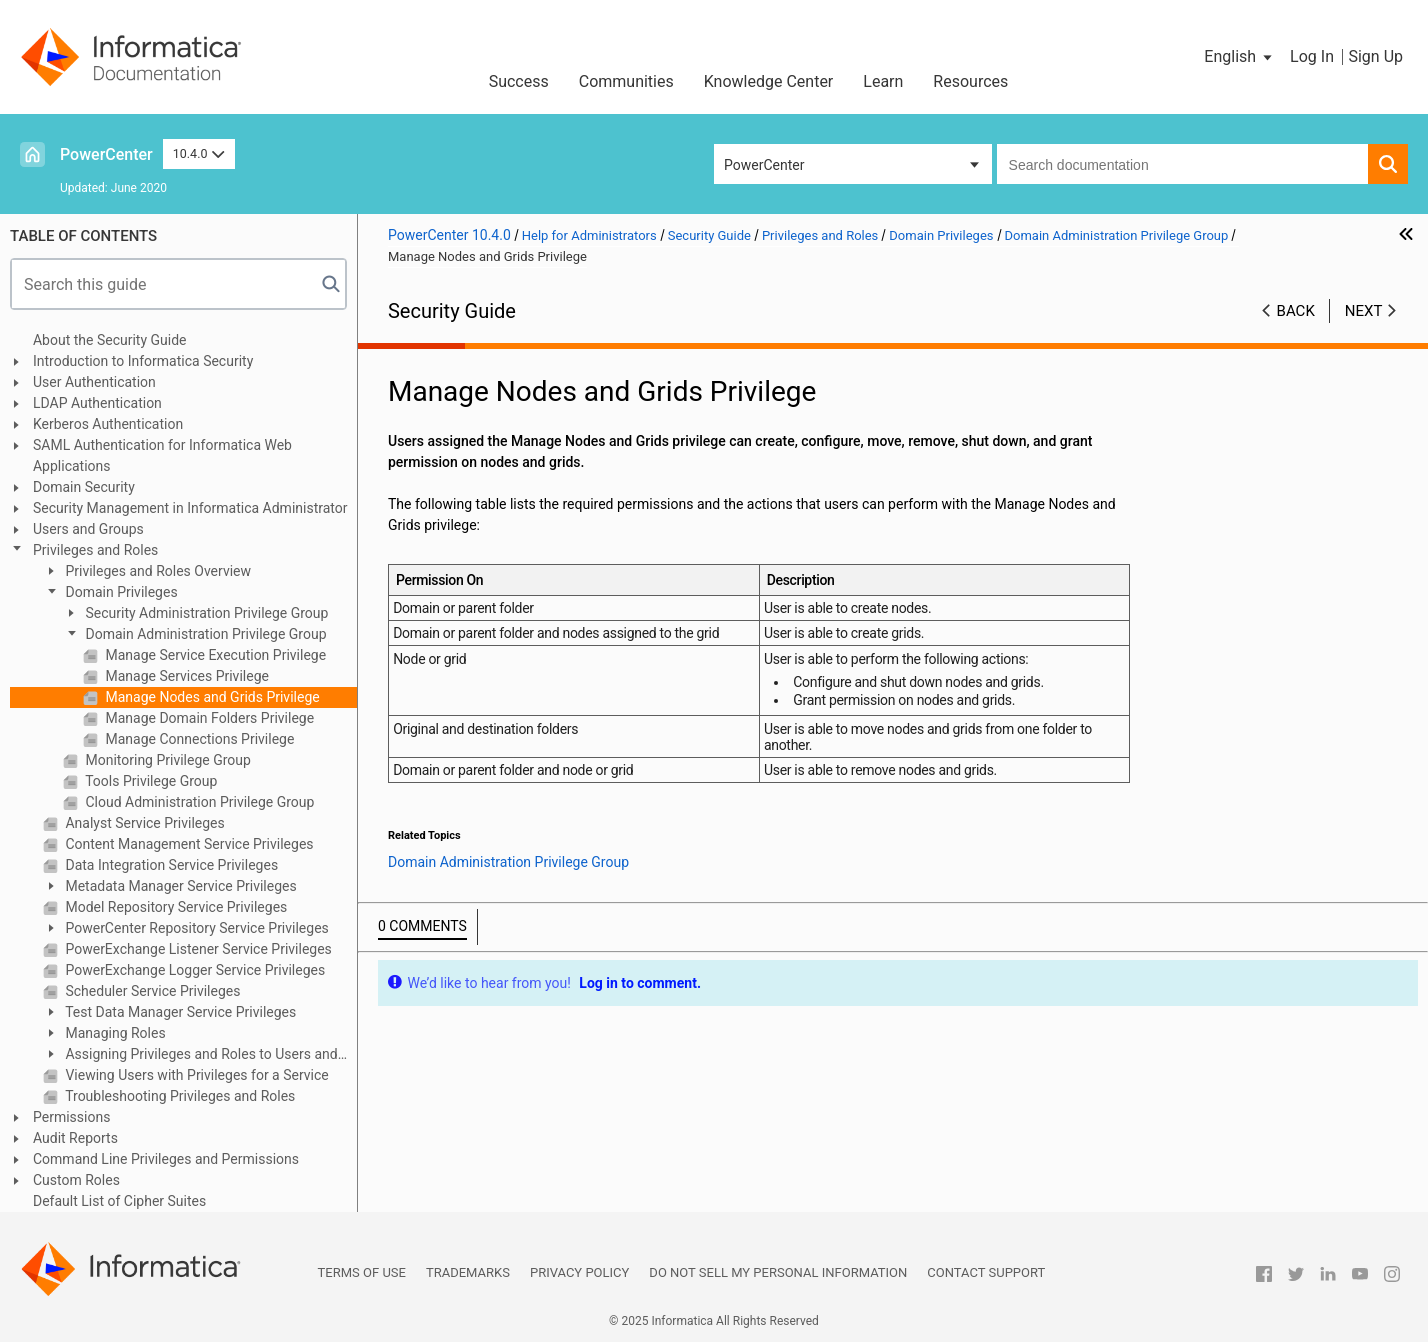  What do you see at coordinates (579, 1272) in the screenshot?
I see `Privacy Policy` at bounding box center [579, 1272].